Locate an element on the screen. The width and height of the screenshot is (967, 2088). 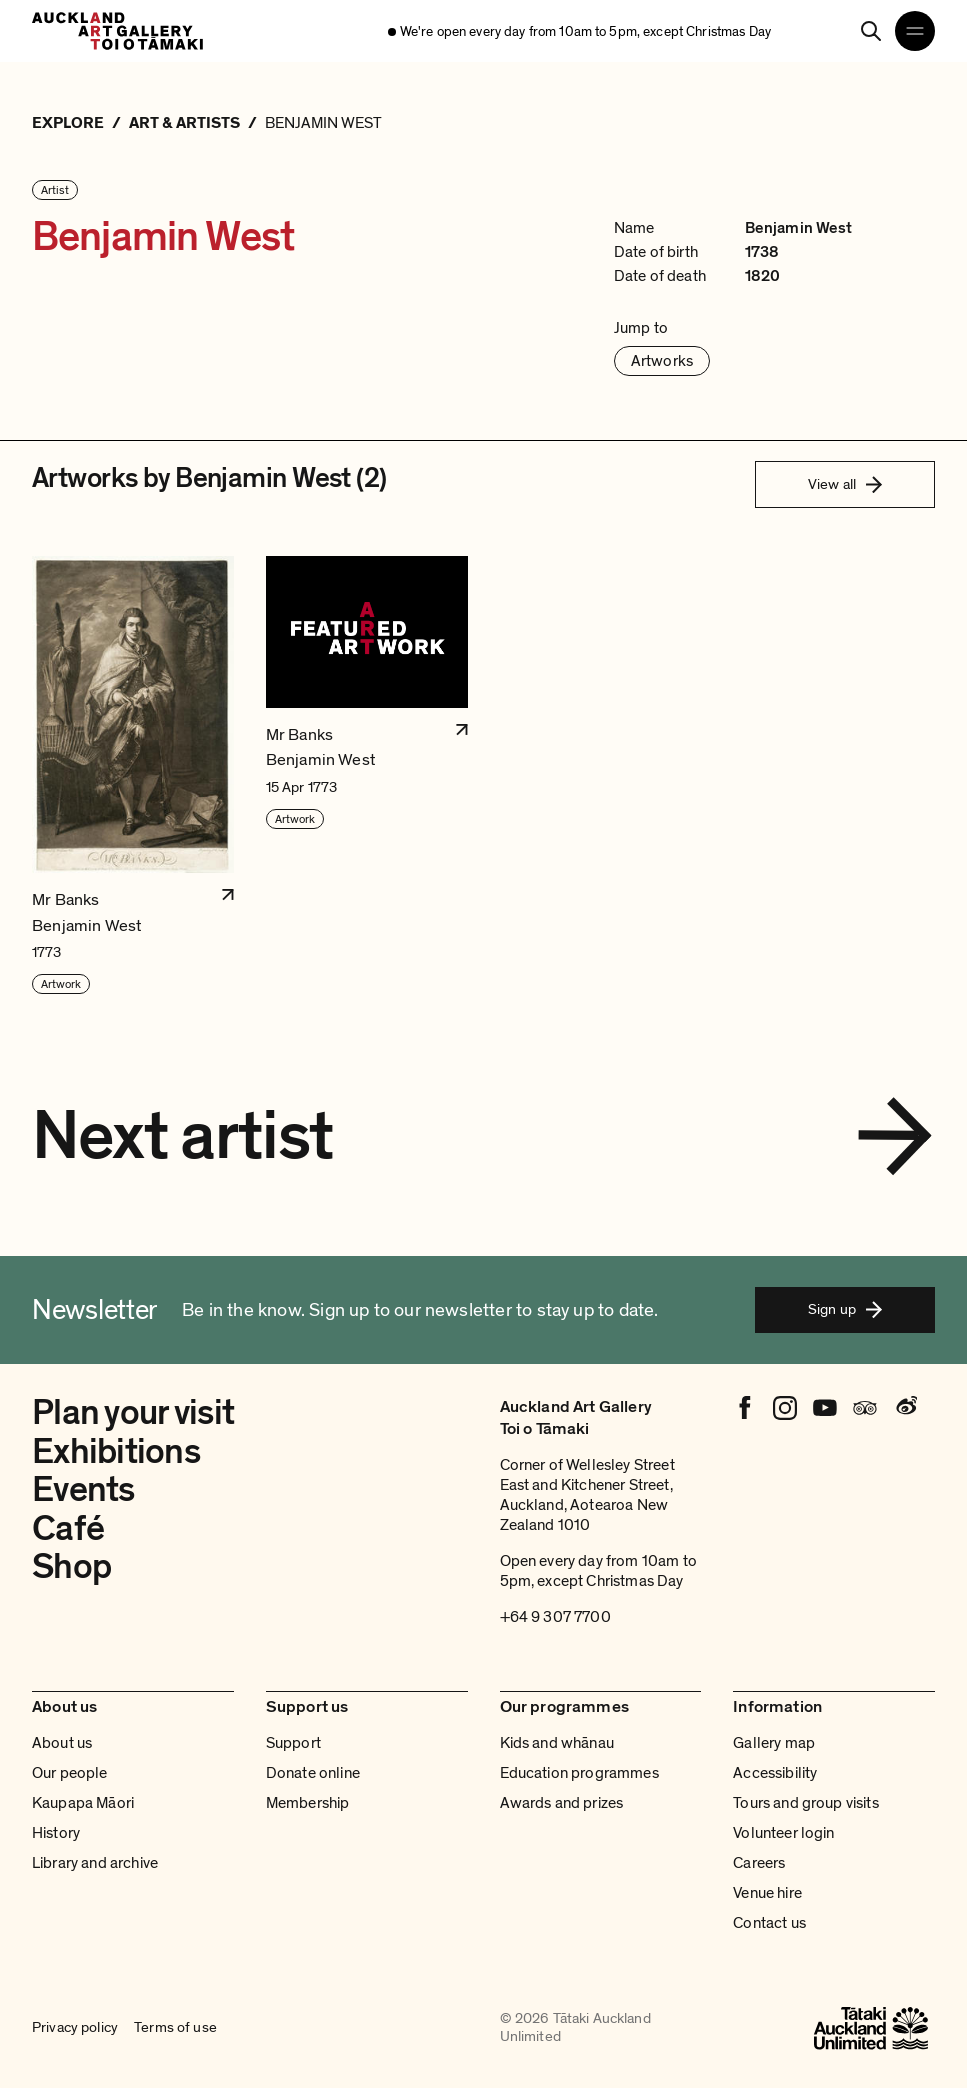
About us is located at coordinates (62, 1743).